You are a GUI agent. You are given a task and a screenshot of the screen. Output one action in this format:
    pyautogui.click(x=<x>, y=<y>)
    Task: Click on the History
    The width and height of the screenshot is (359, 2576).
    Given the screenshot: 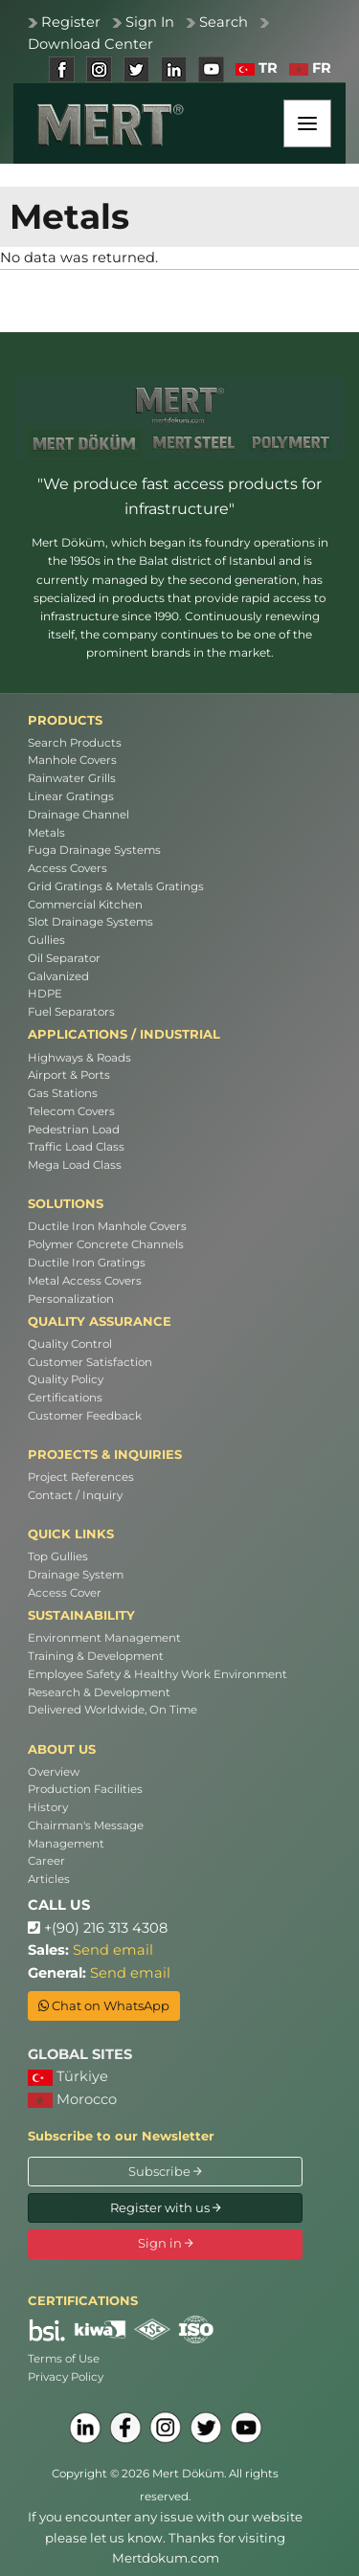 What is the action you would take?
    pyautogui.click(x=48, y=1807)
    